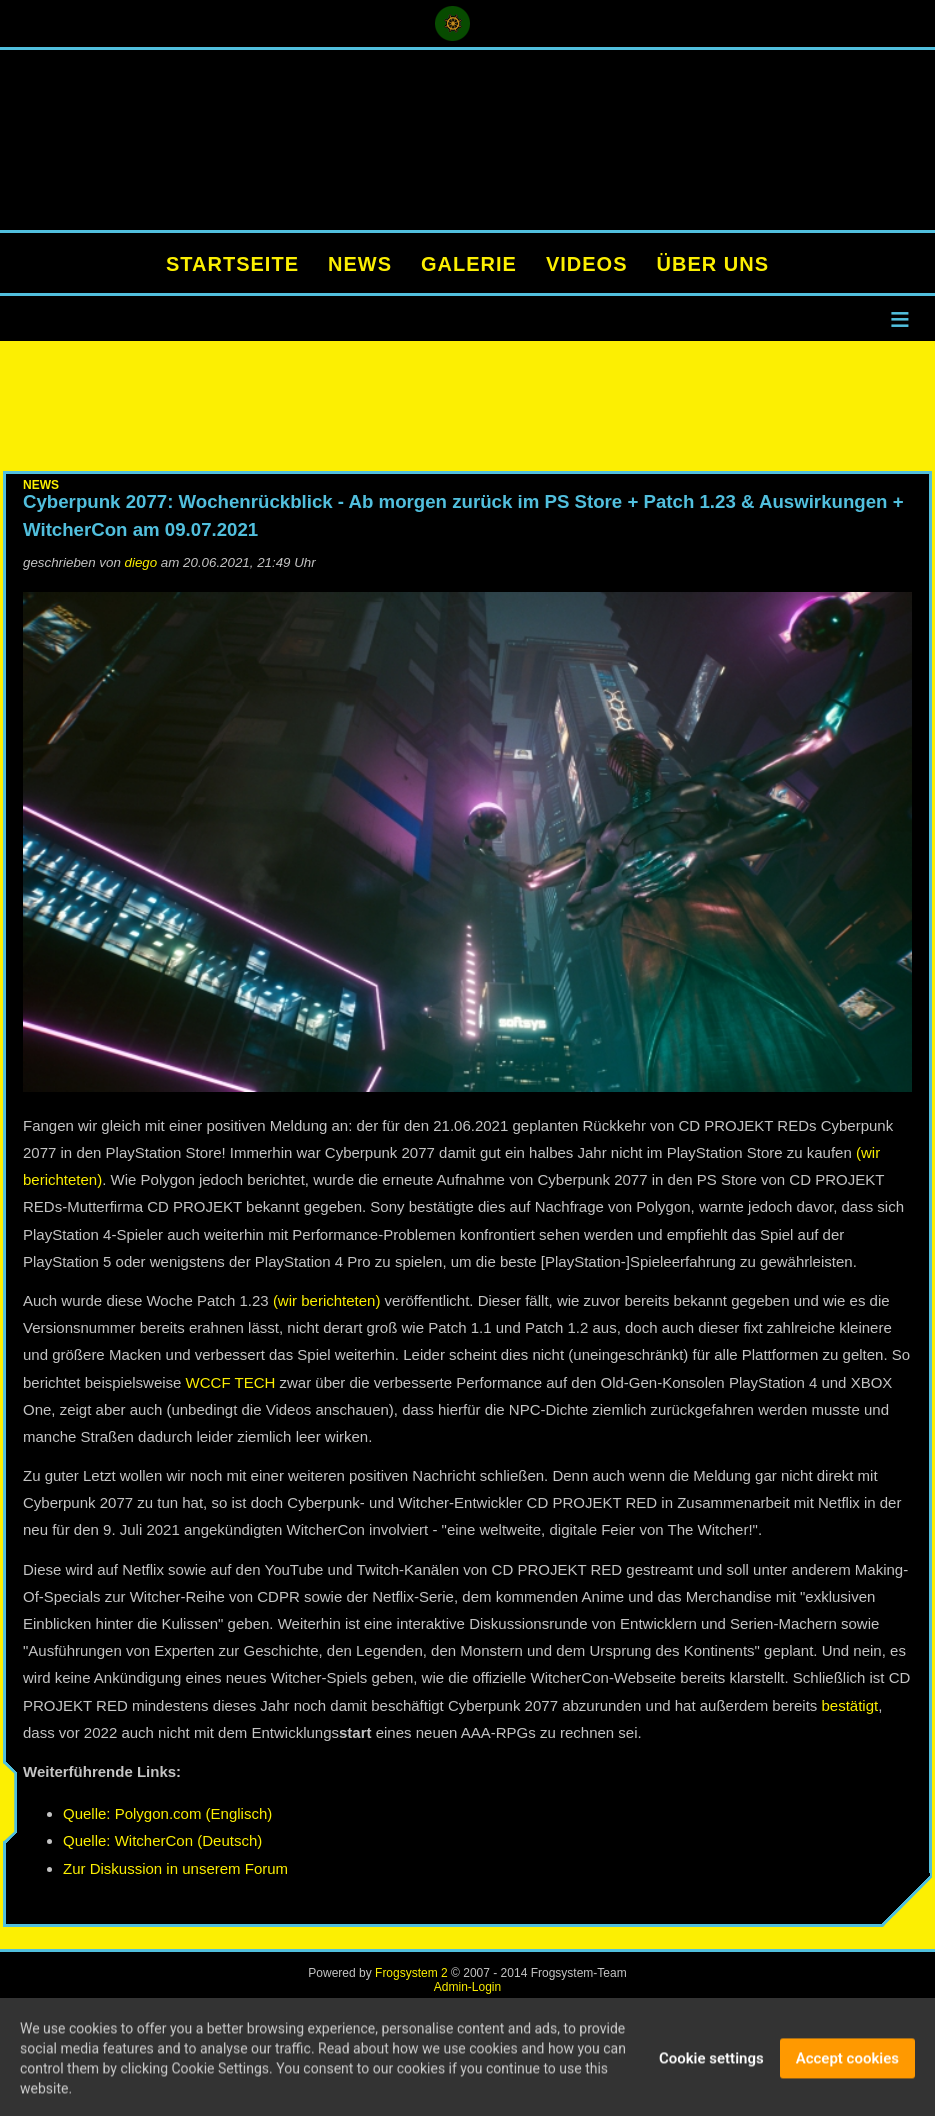  I want to click on NEWS, so click(360, 264).